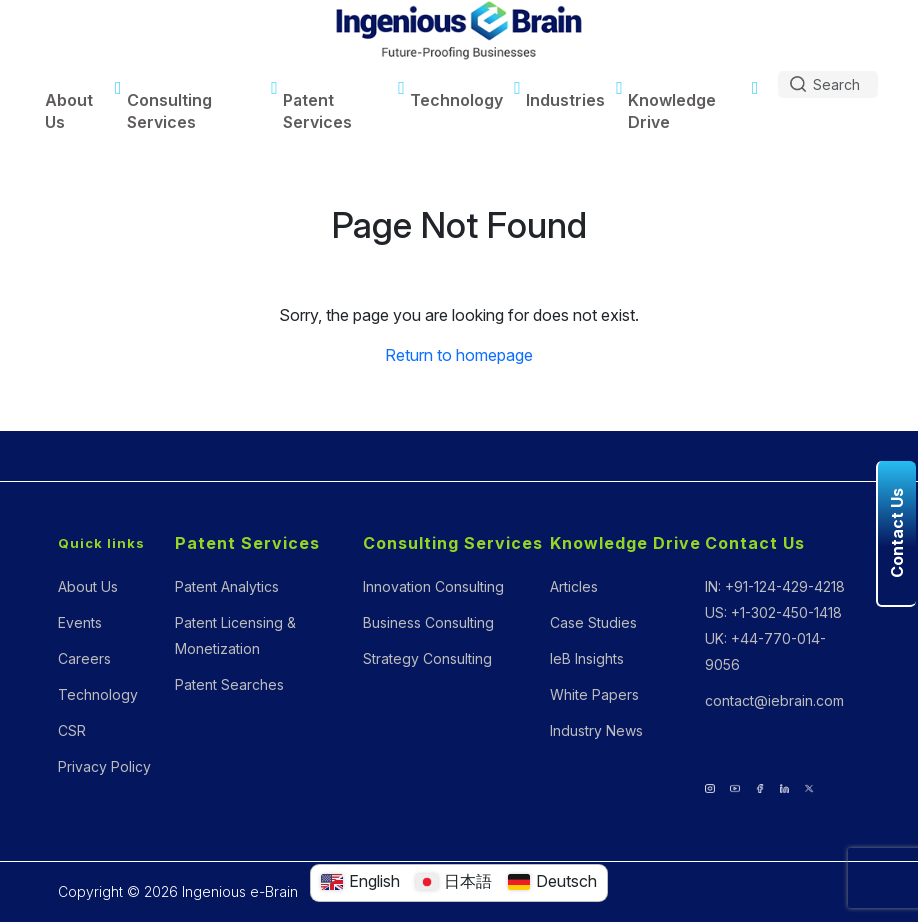 The image size is (918, 922). What do you see at coordinates (84, 658) in the screenshot?
I see `Careers` at bounding box center [84, 658].